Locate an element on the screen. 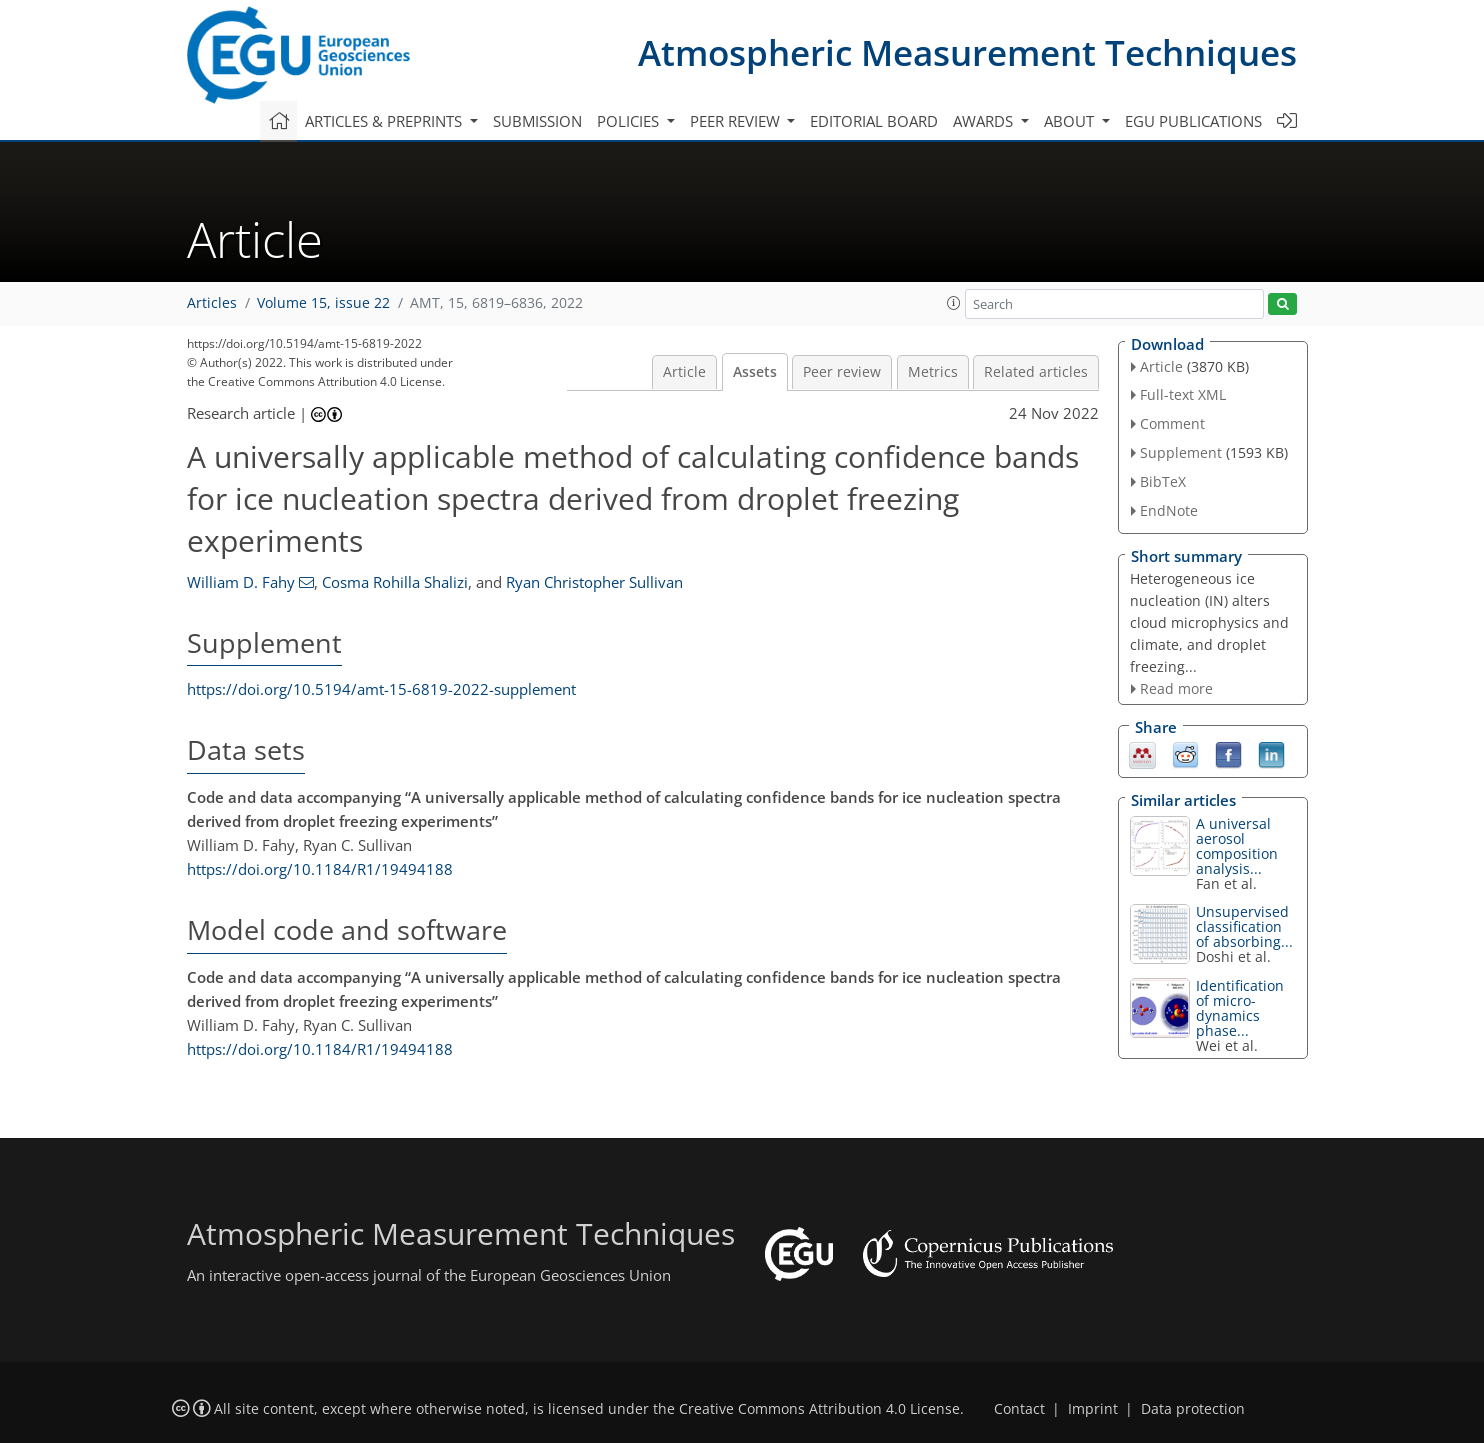  Comment is located at coordinates (1172, 423).